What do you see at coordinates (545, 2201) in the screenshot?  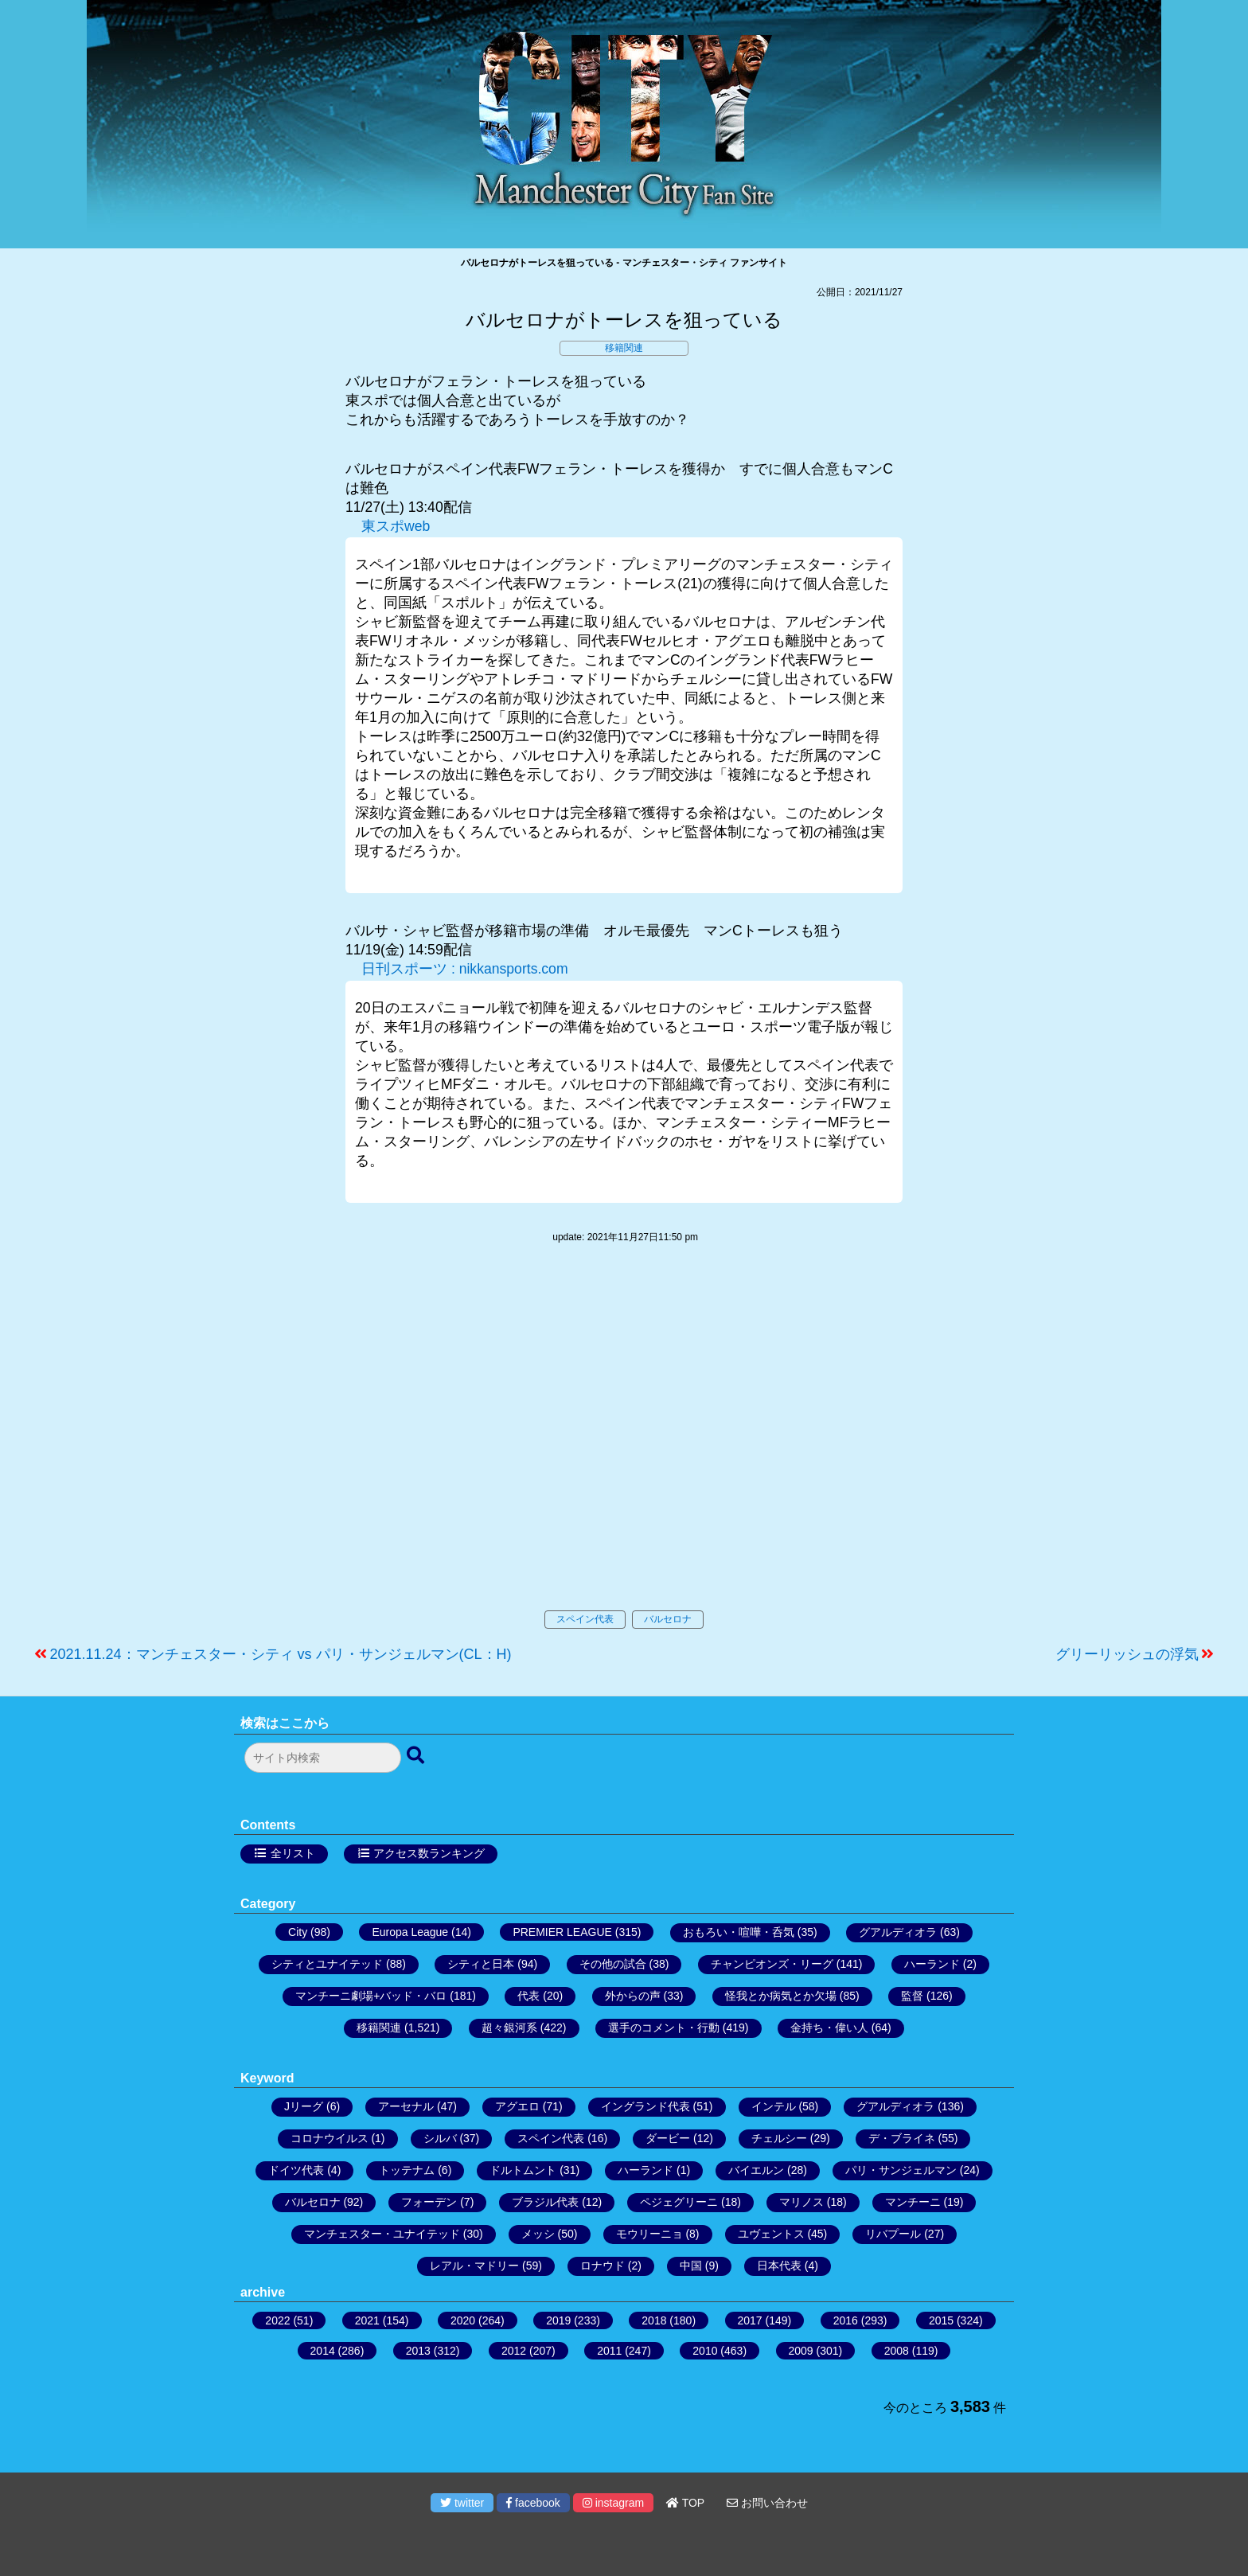 I see `ブラジル代表` at bounding box center [545, 2201].